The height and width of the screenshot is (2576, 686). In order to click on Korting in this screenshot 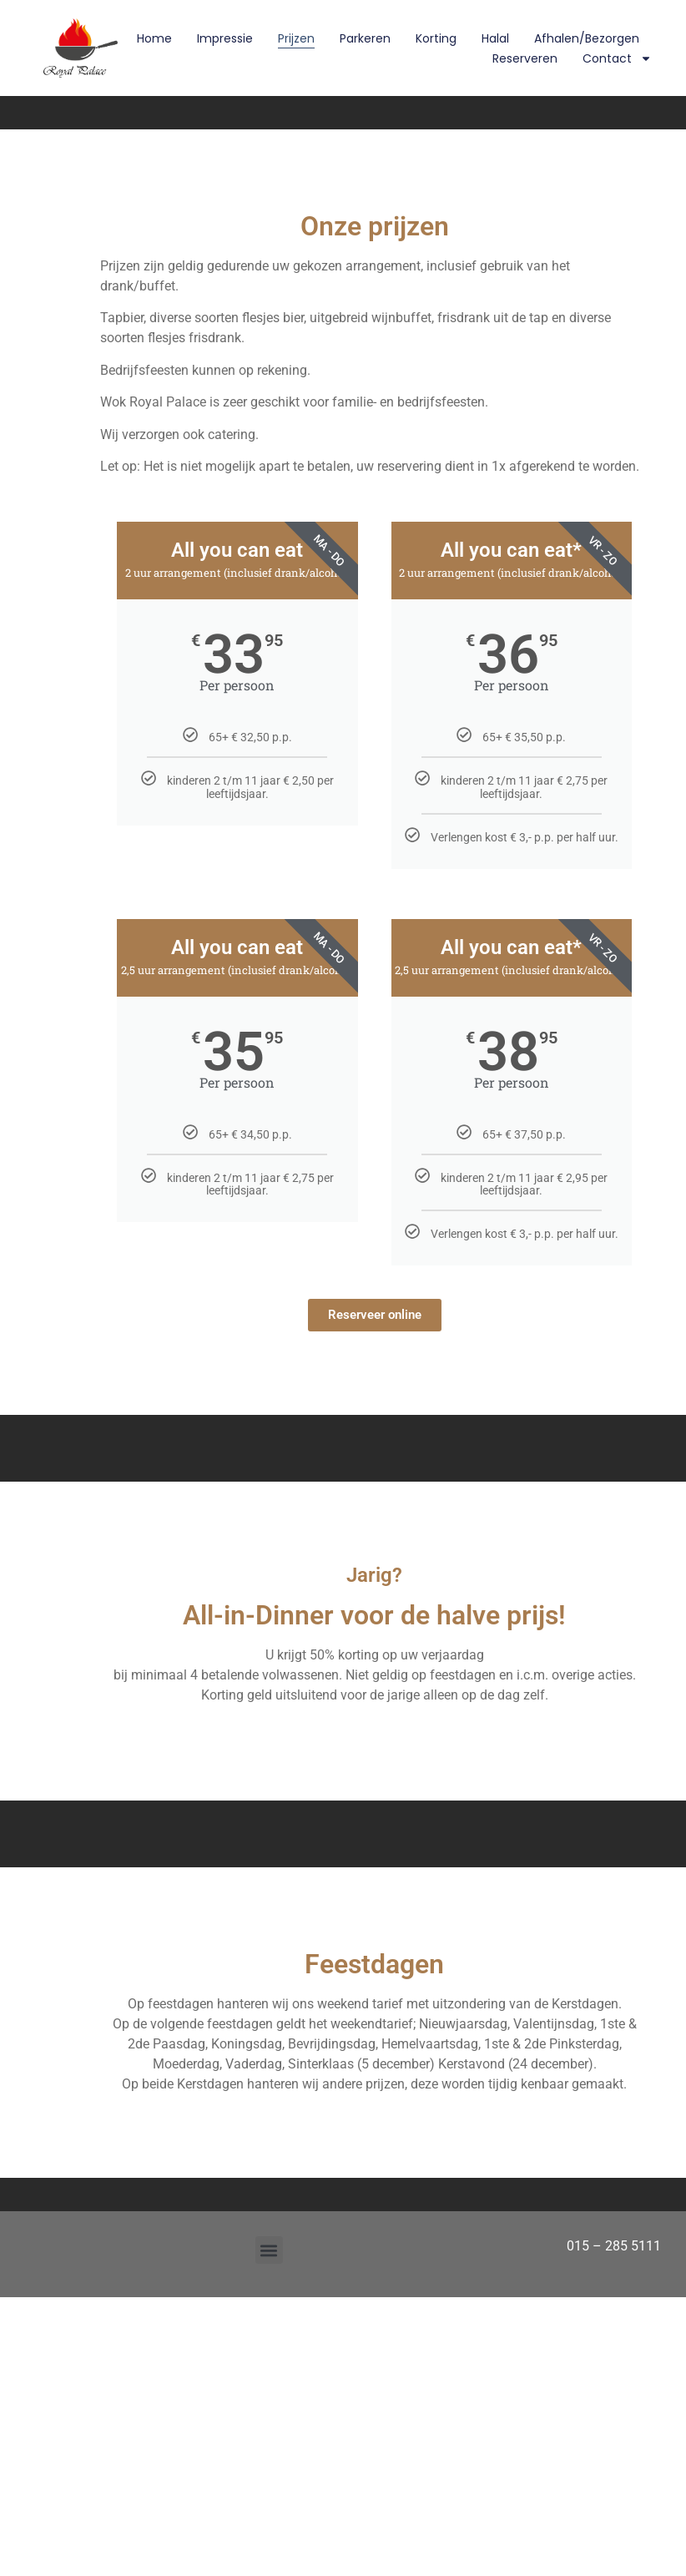, I will do `click(436, 38)`.